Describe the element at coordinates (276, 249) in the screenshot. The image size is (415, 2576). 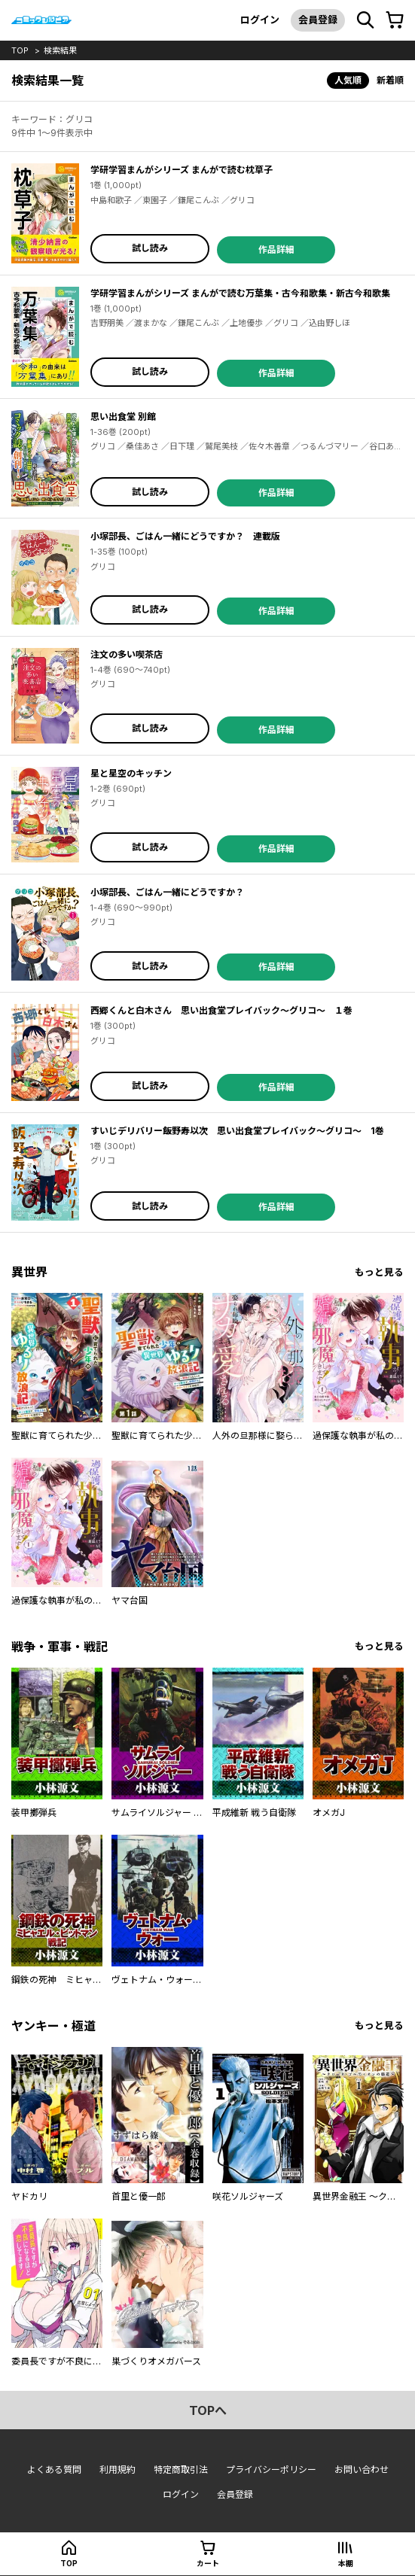
I see `作品詳細` at that location.